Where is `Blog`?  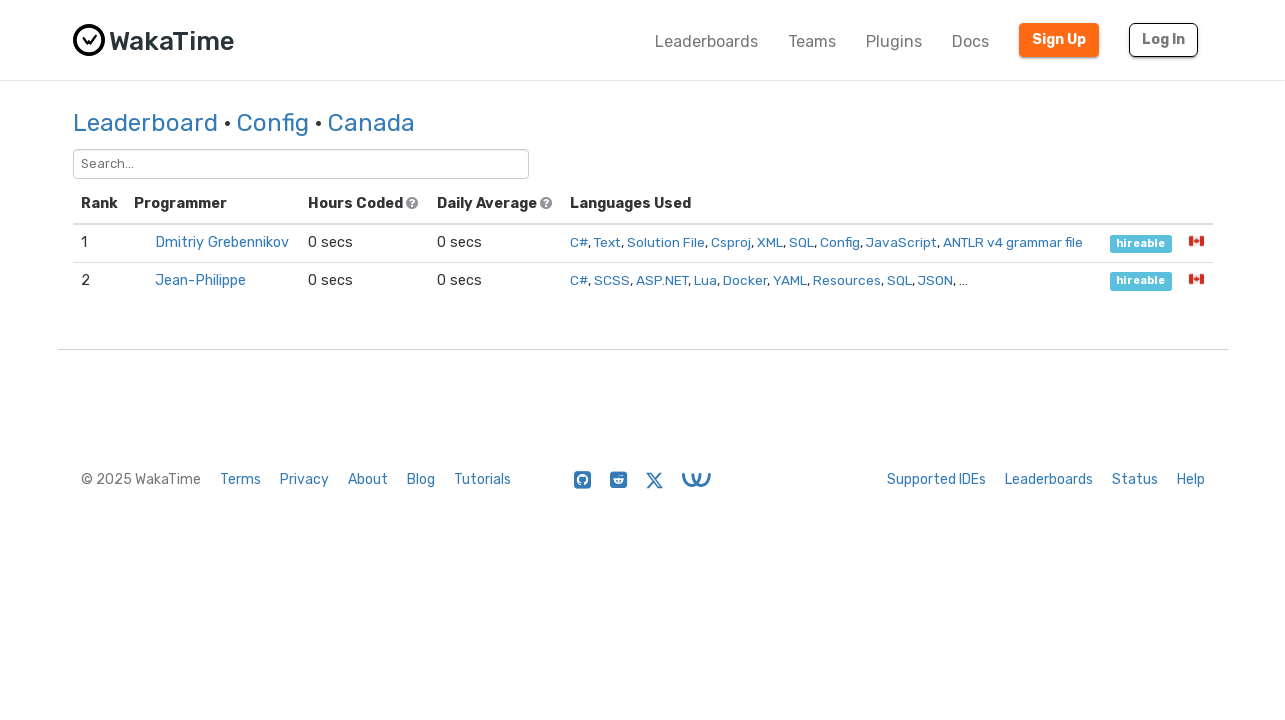
Blog is located at coordinates (421, 479).